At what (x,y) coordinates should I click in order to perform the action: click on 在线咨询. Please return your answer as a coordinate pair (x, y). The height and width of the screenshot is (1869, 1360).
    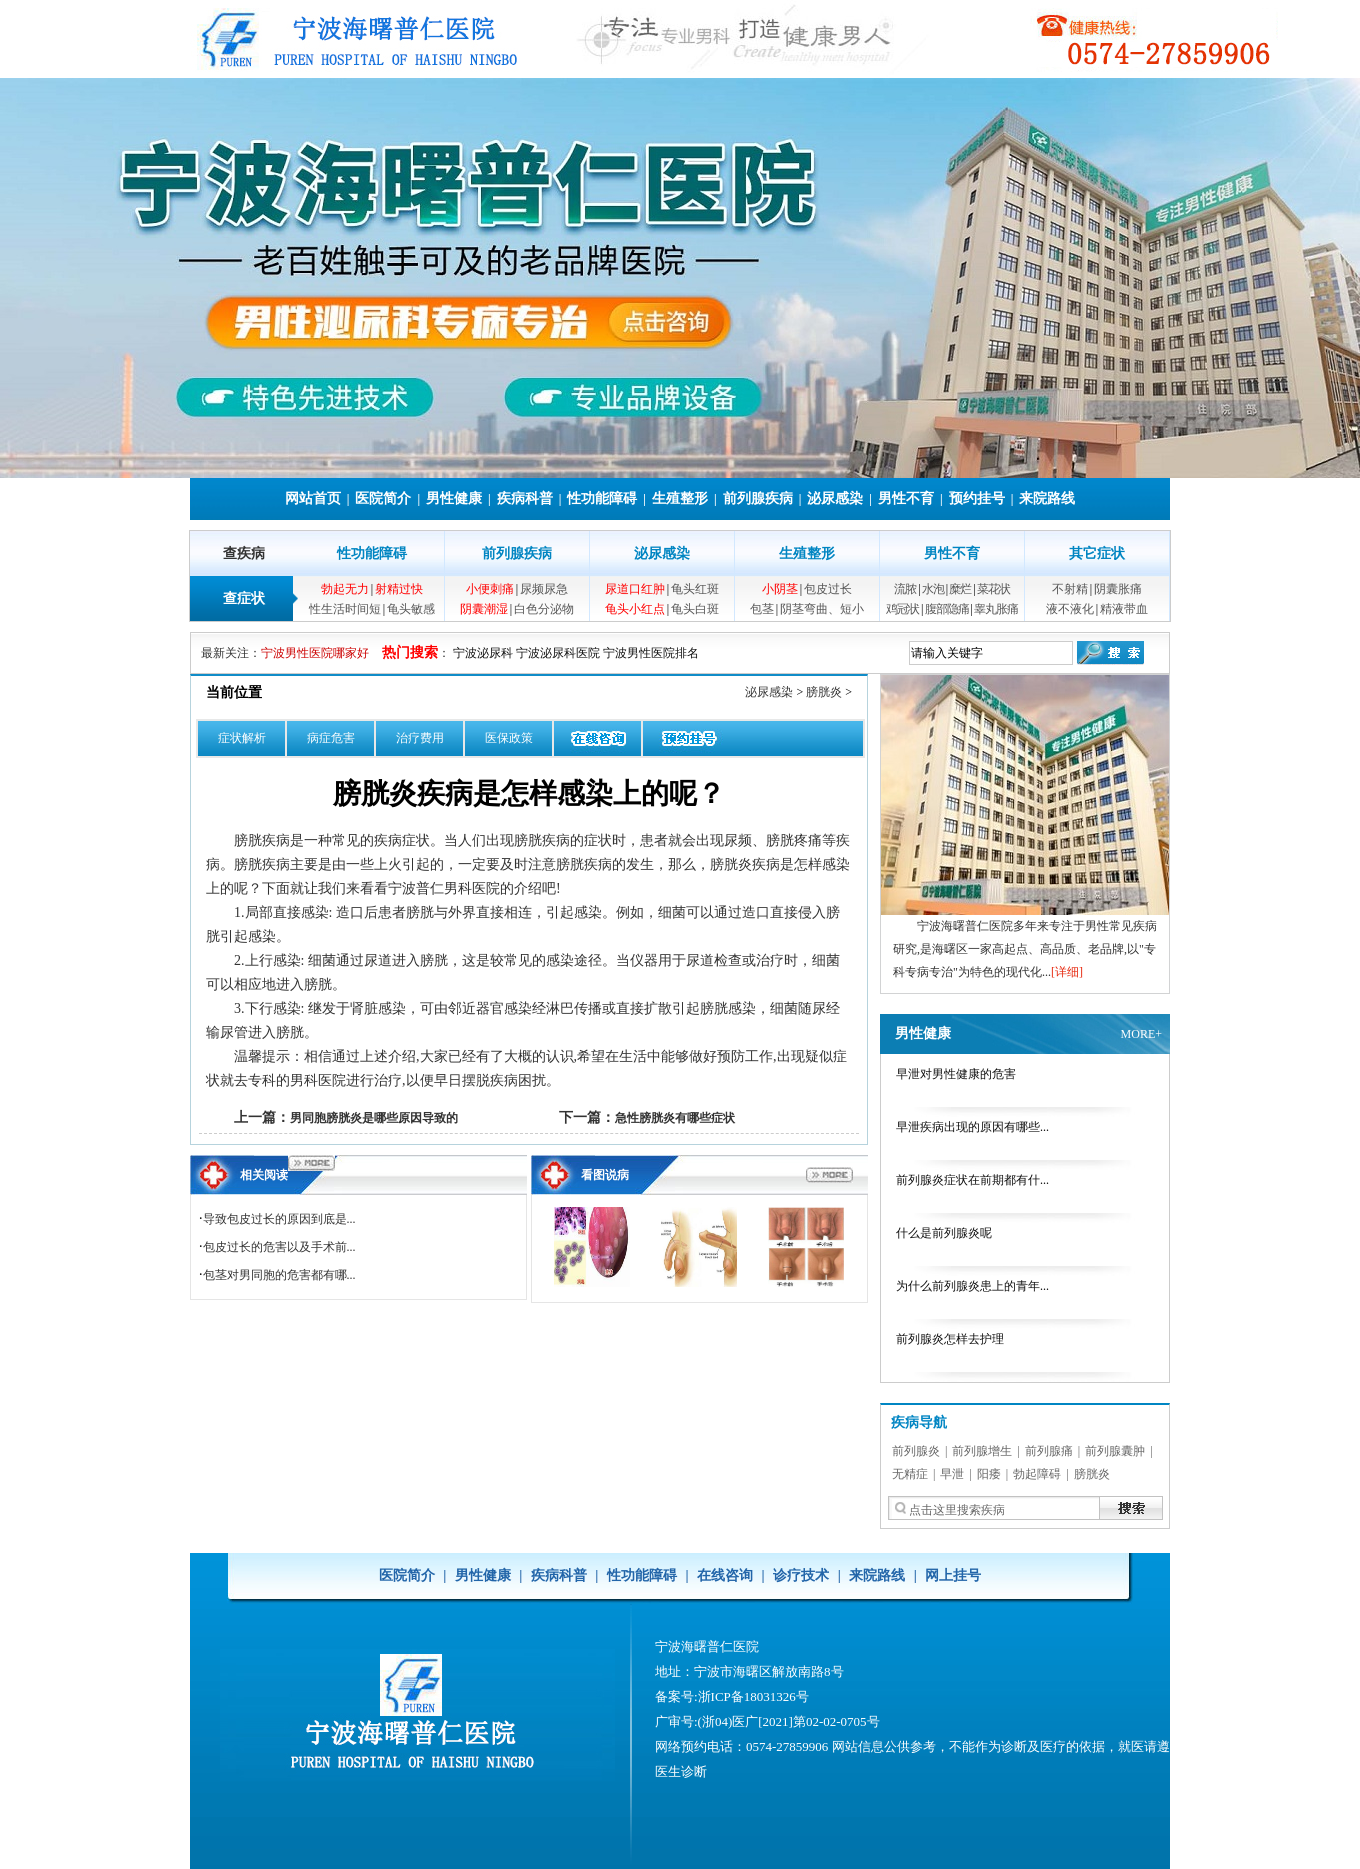
    Looking at the image, I should click on (725, 1575).